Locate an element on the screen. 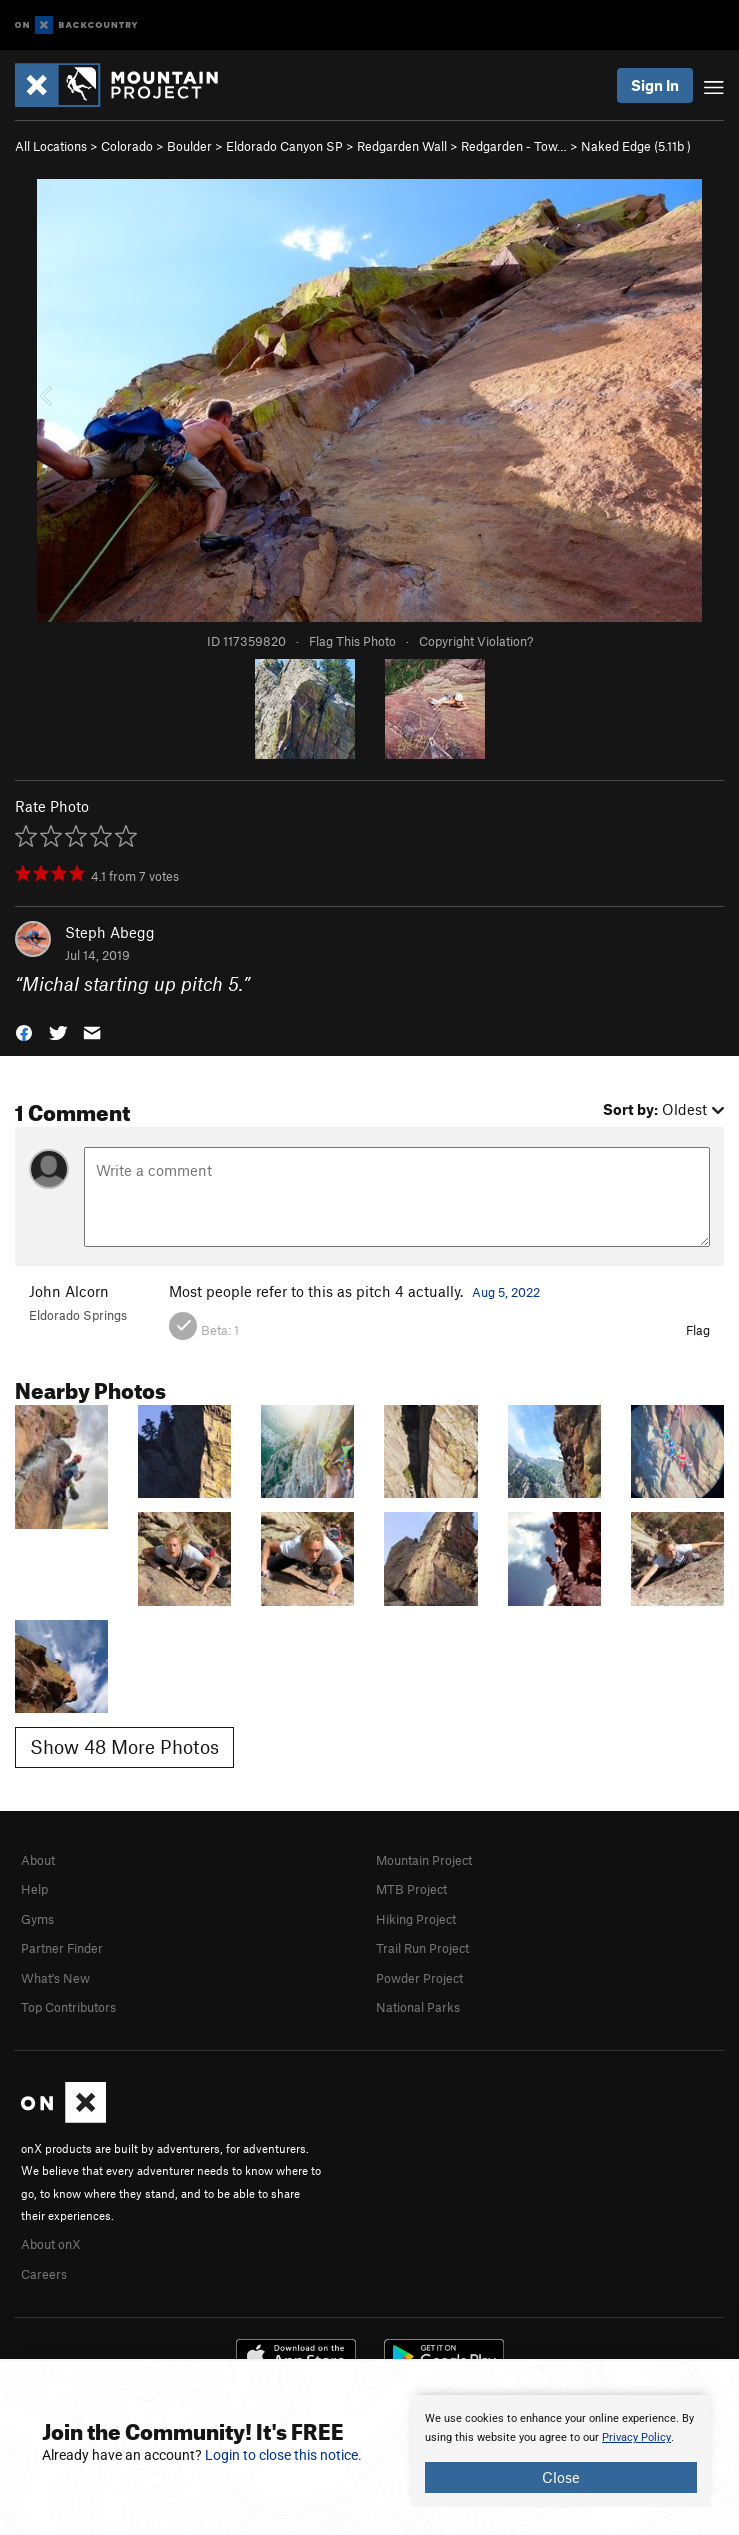  Close is located at coordinates (561, 2477).